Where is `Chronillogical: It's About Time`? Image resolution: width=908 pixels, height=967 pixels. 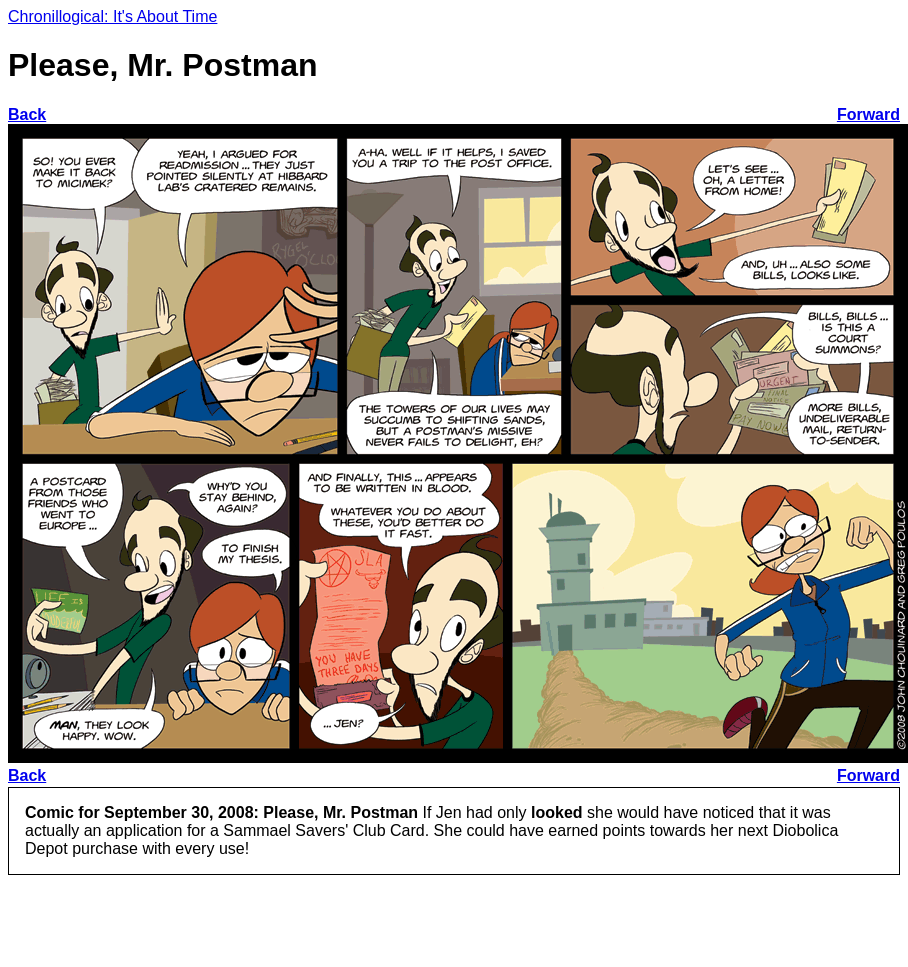 Chronillogical: It's About Time is located at coordinates (112, 16).